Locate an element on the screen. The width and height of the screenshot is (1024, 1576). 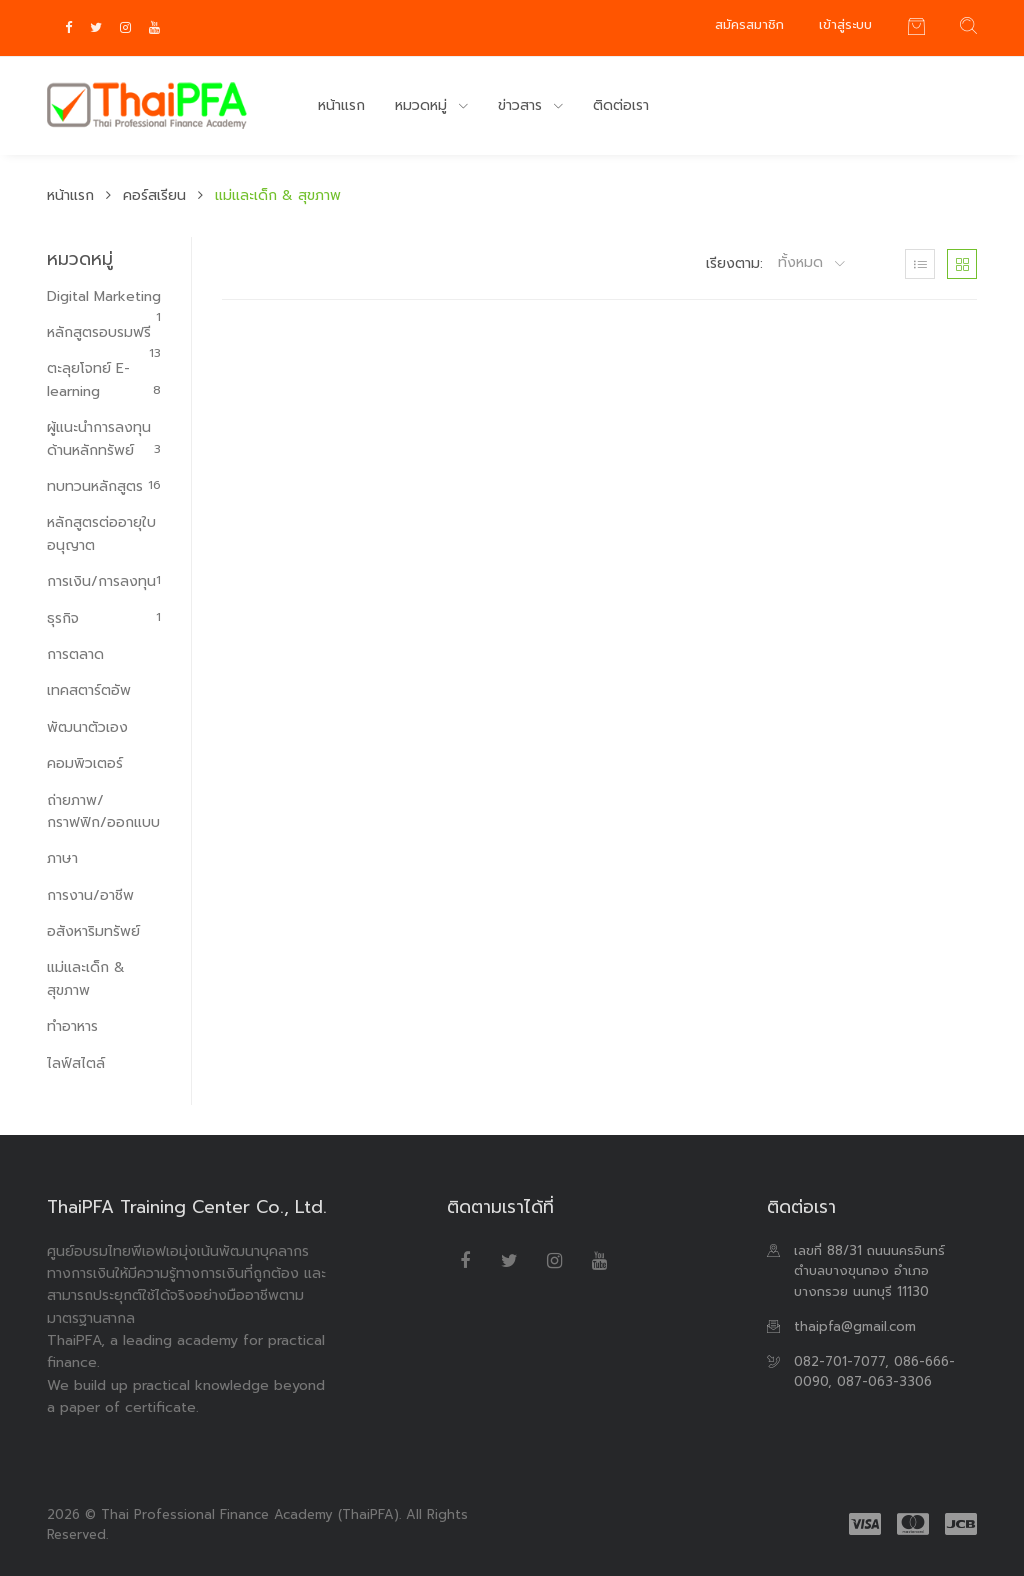
ทั้งหมด is located at coordinates (803, 263).